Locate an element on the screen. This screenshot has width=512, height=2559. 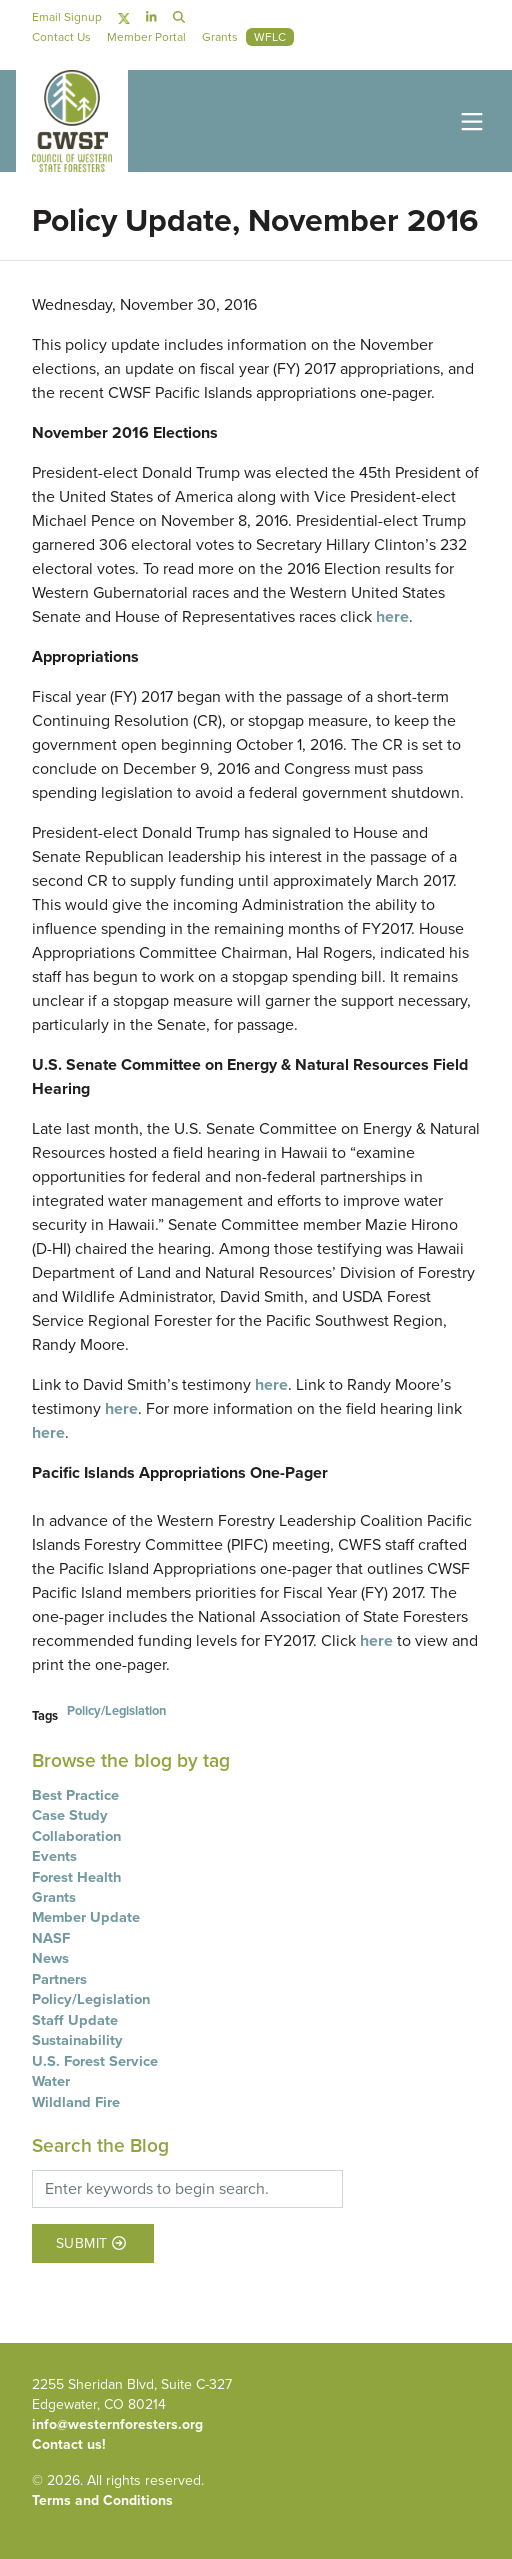
Staff Update is located at coordinates (75, 2020).